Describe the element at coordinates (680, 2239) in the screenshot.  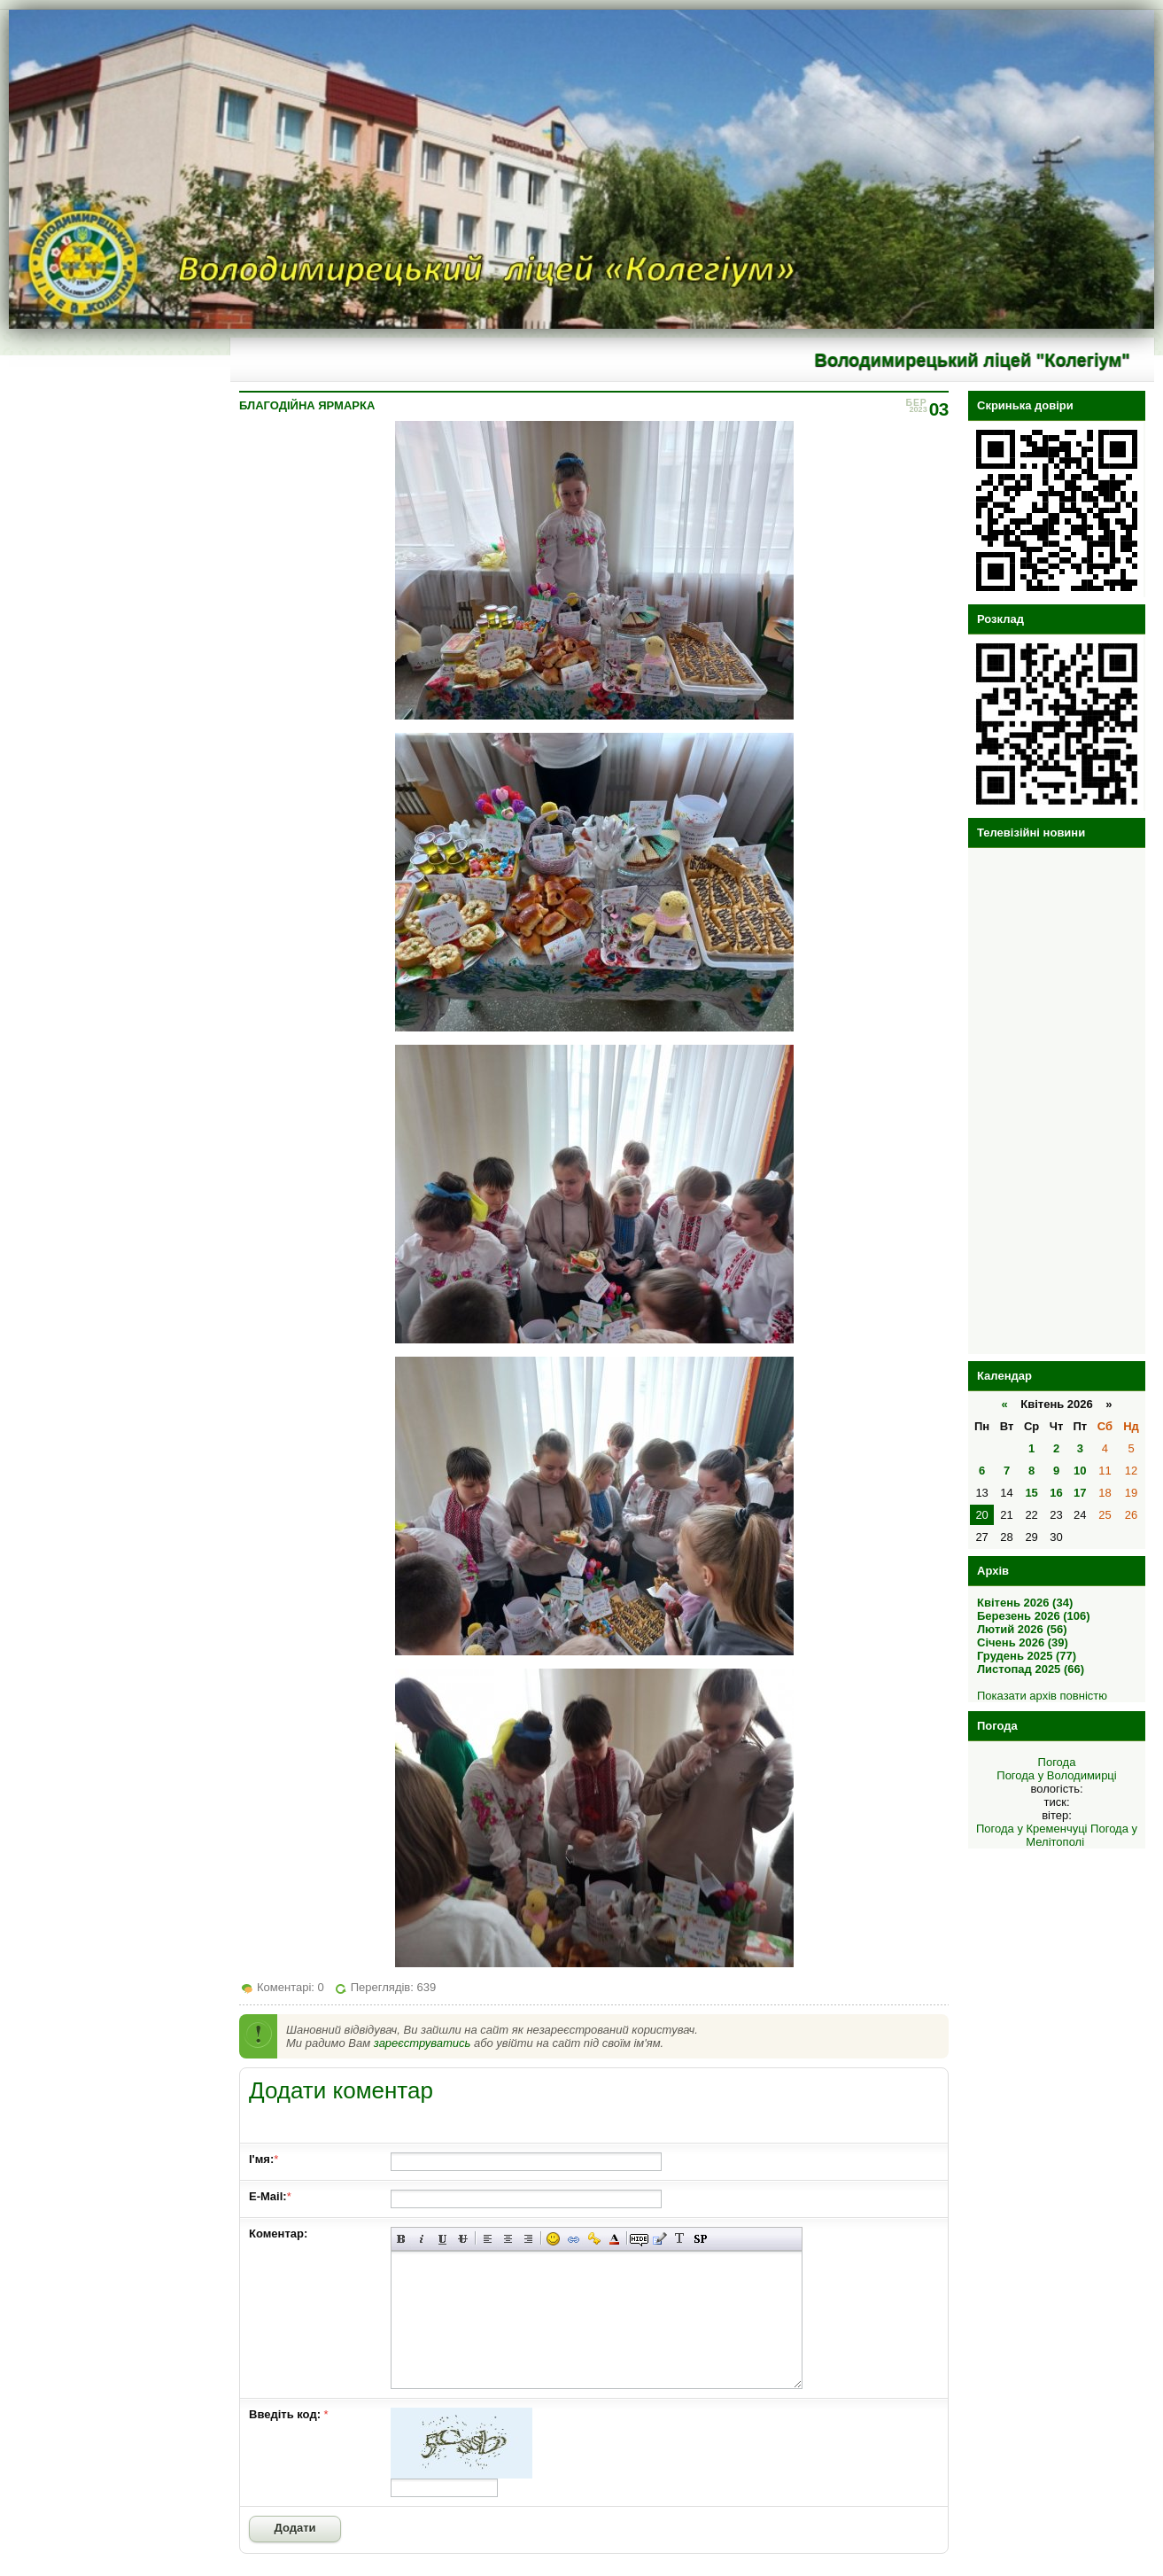
I see `Перетворити вибраний текст з транслітерації в кирилицю` at that location.